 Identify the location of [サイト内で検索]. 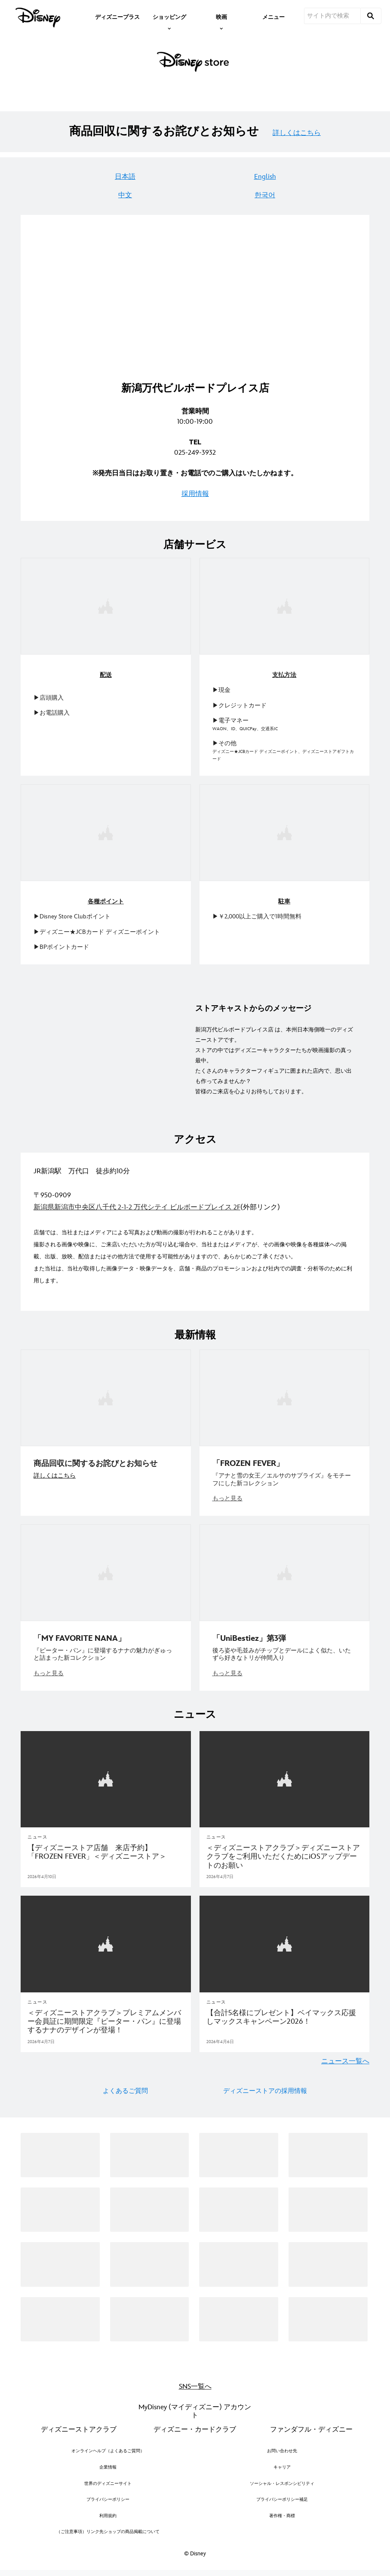
(332, 16).